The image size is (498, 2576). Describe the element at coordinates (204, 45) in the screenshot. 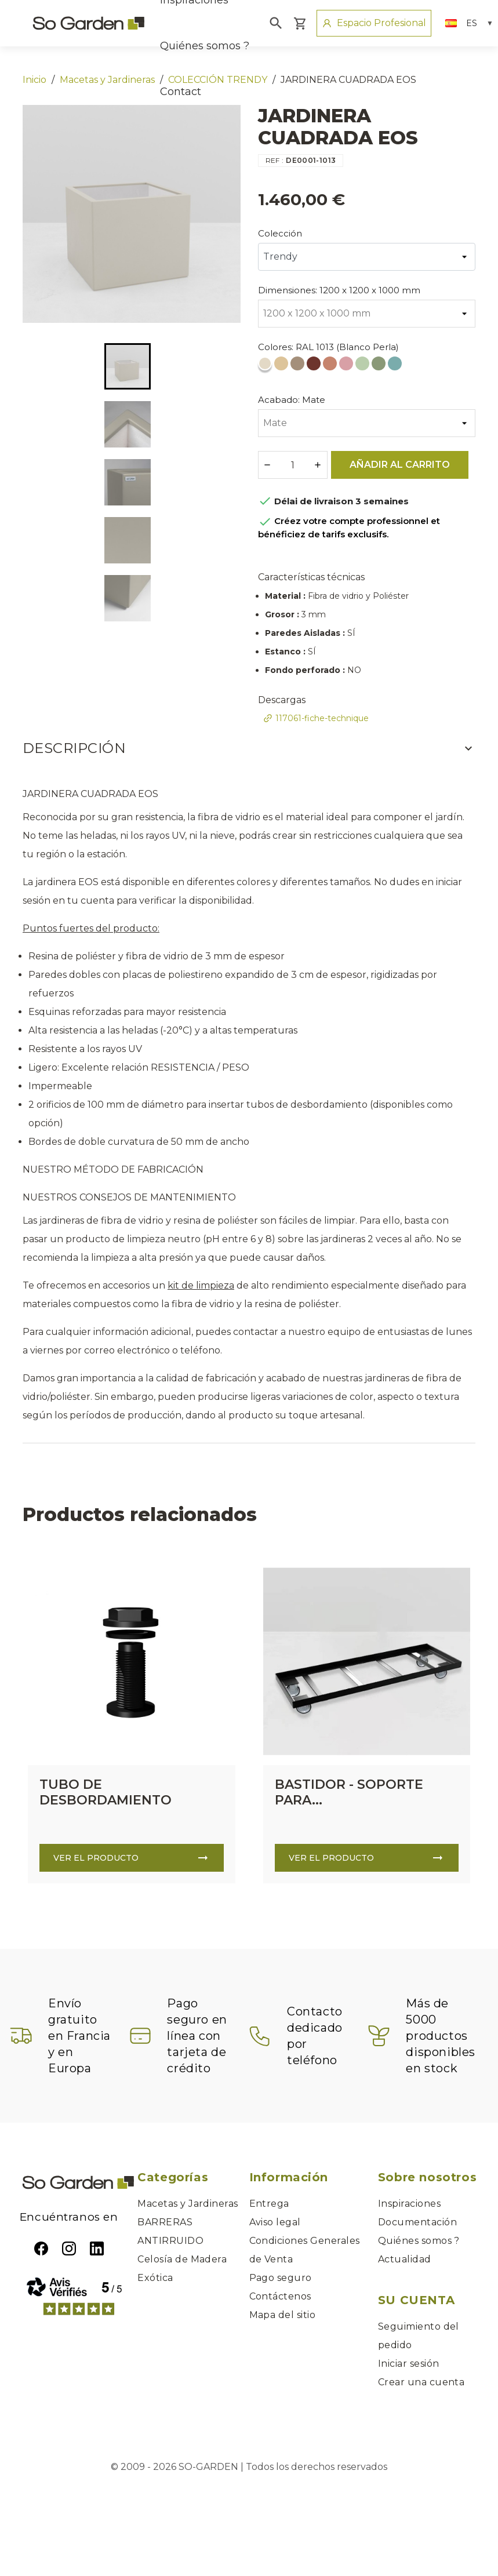

I see `Quiénes somos ?` at that location.